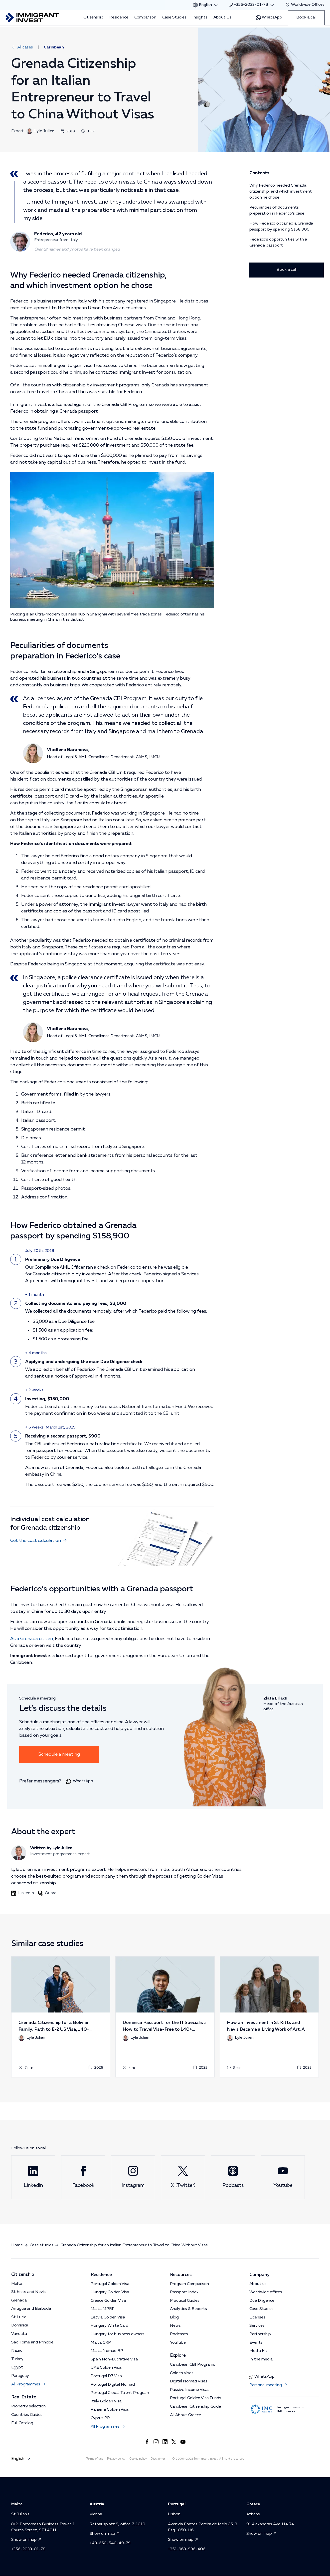  I want to click on Greece Golden Visa, so click(108, 2301).